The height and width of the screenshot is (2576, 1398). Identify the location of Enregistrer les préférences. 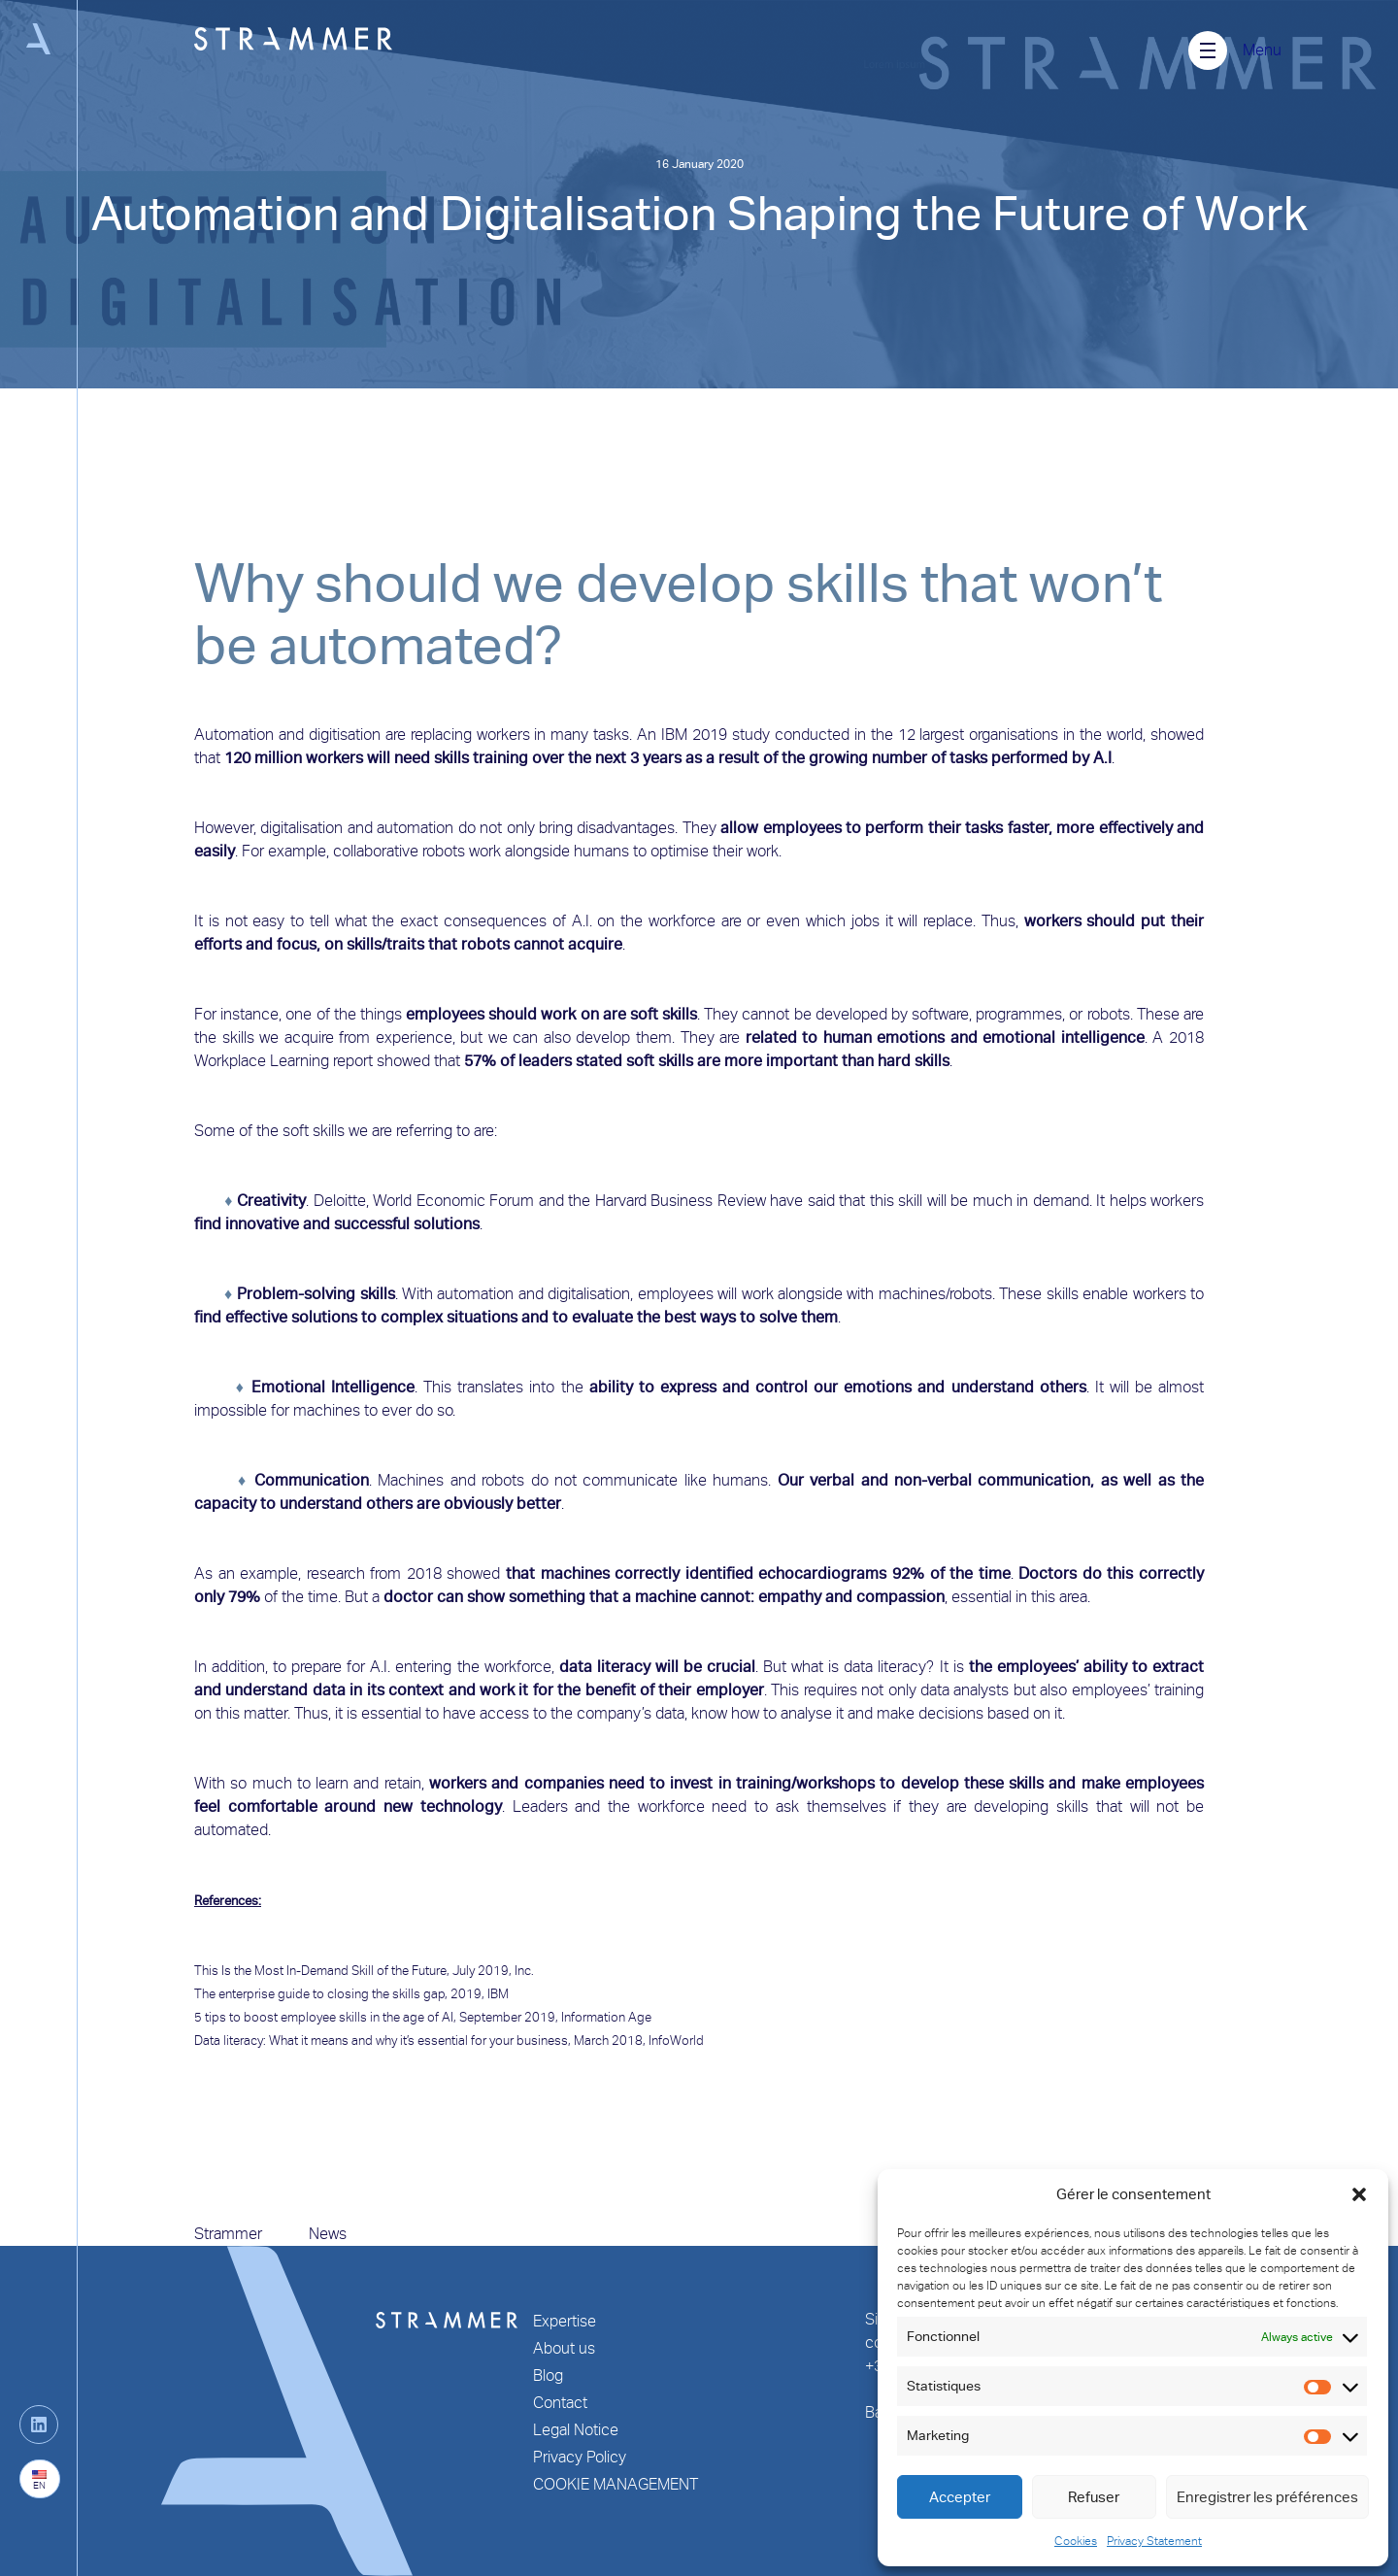
(1267, 2497).